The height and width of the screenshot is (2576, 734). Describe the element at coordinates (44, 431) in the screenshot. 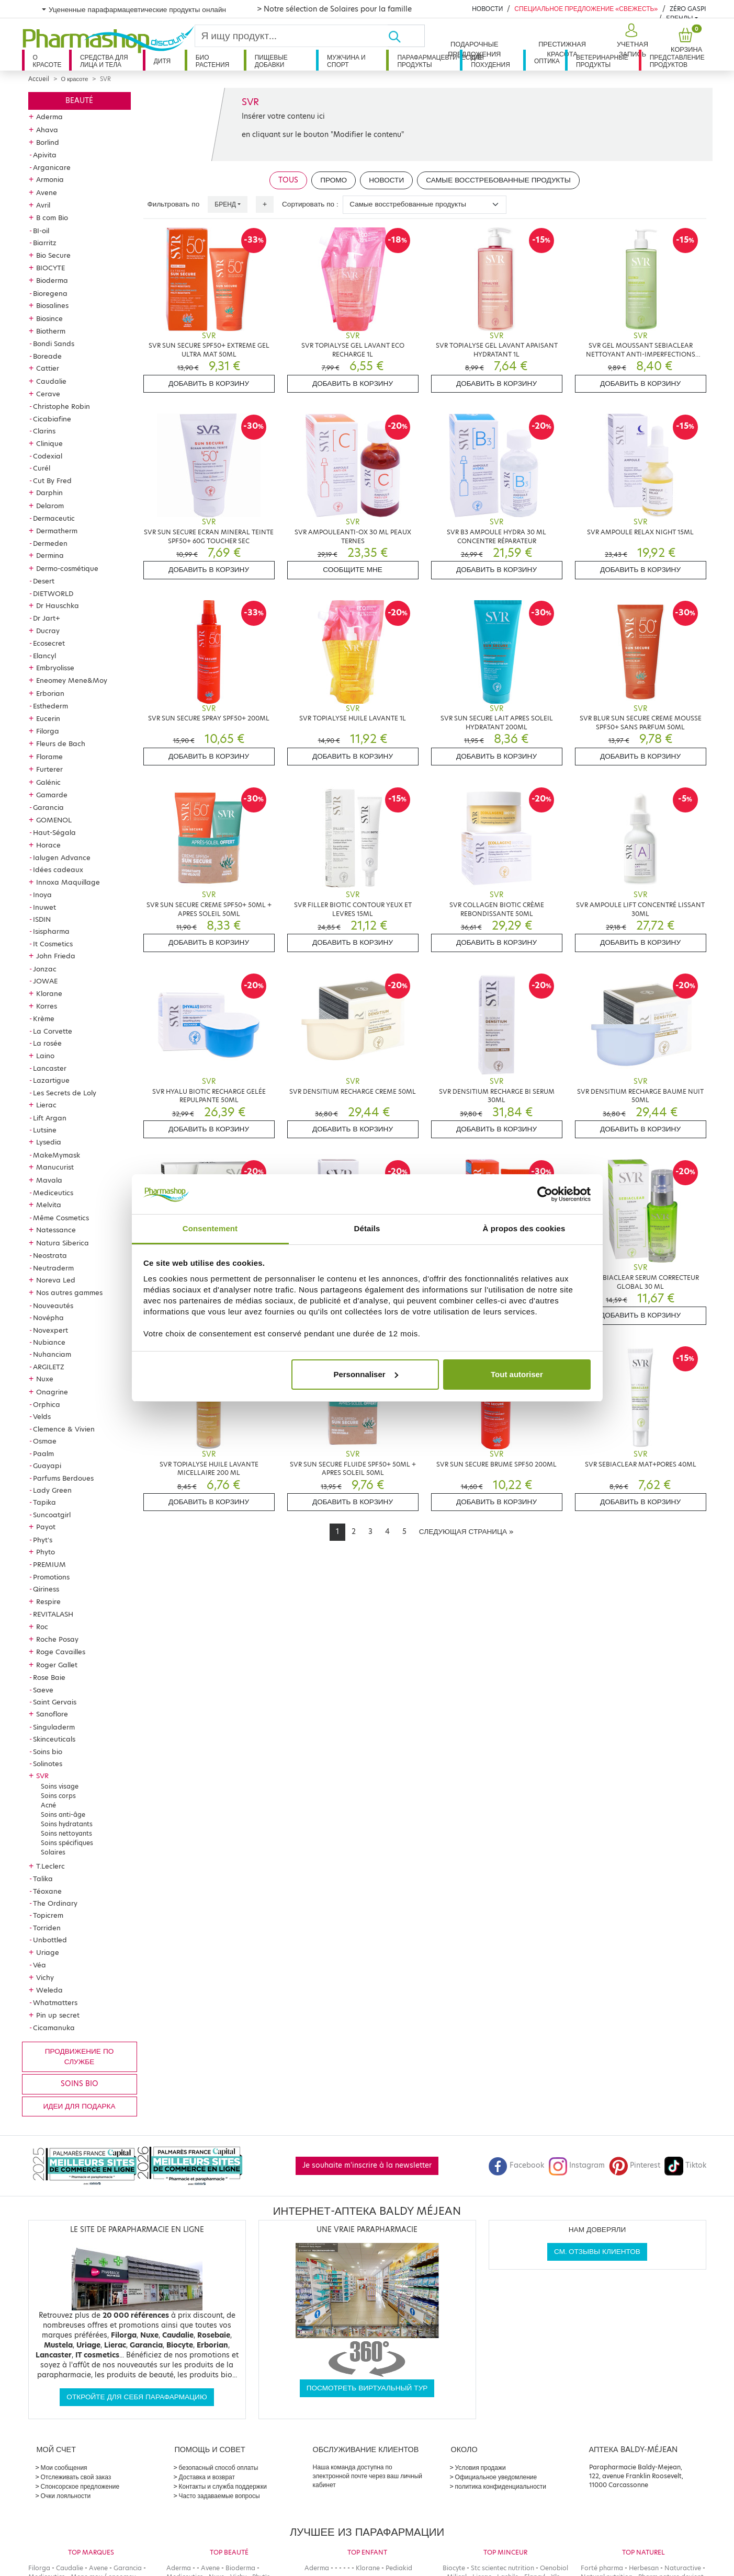

I see `Clarins` at that location.